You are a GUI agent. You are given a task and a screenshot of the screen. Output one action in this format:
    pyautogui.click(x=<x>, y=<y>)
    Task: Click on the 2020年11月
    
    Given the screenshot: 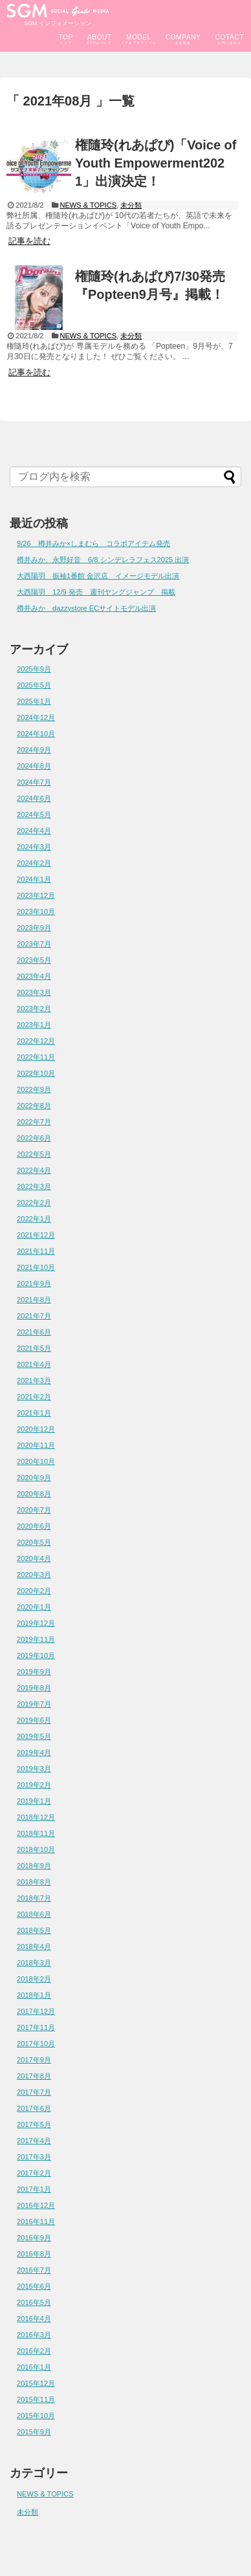 What is the action you would take?
    pyautogui.click(x=36, y=1445)
    